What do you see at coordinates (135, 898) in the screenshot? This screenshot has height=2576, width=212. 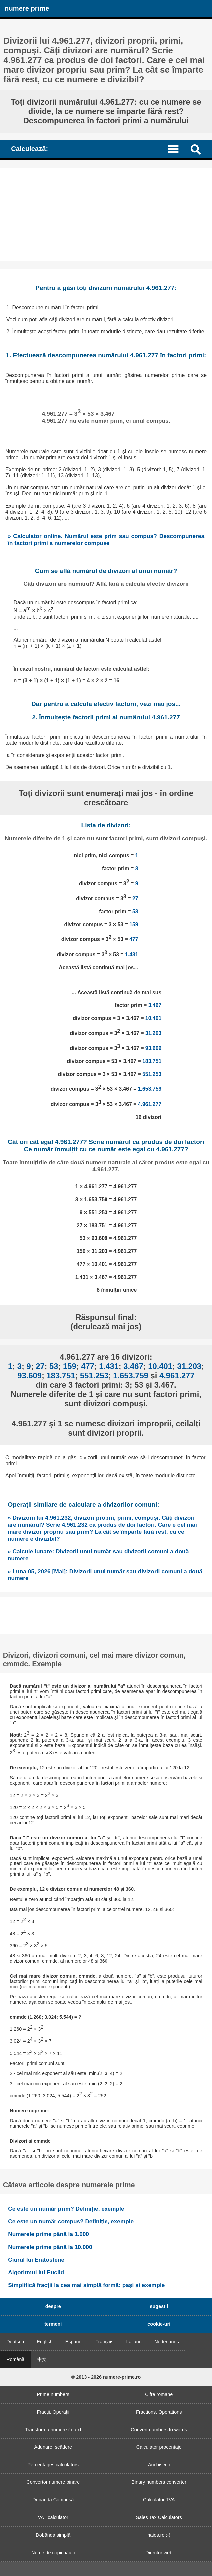 I see `27` at bounding box center [135, 898].